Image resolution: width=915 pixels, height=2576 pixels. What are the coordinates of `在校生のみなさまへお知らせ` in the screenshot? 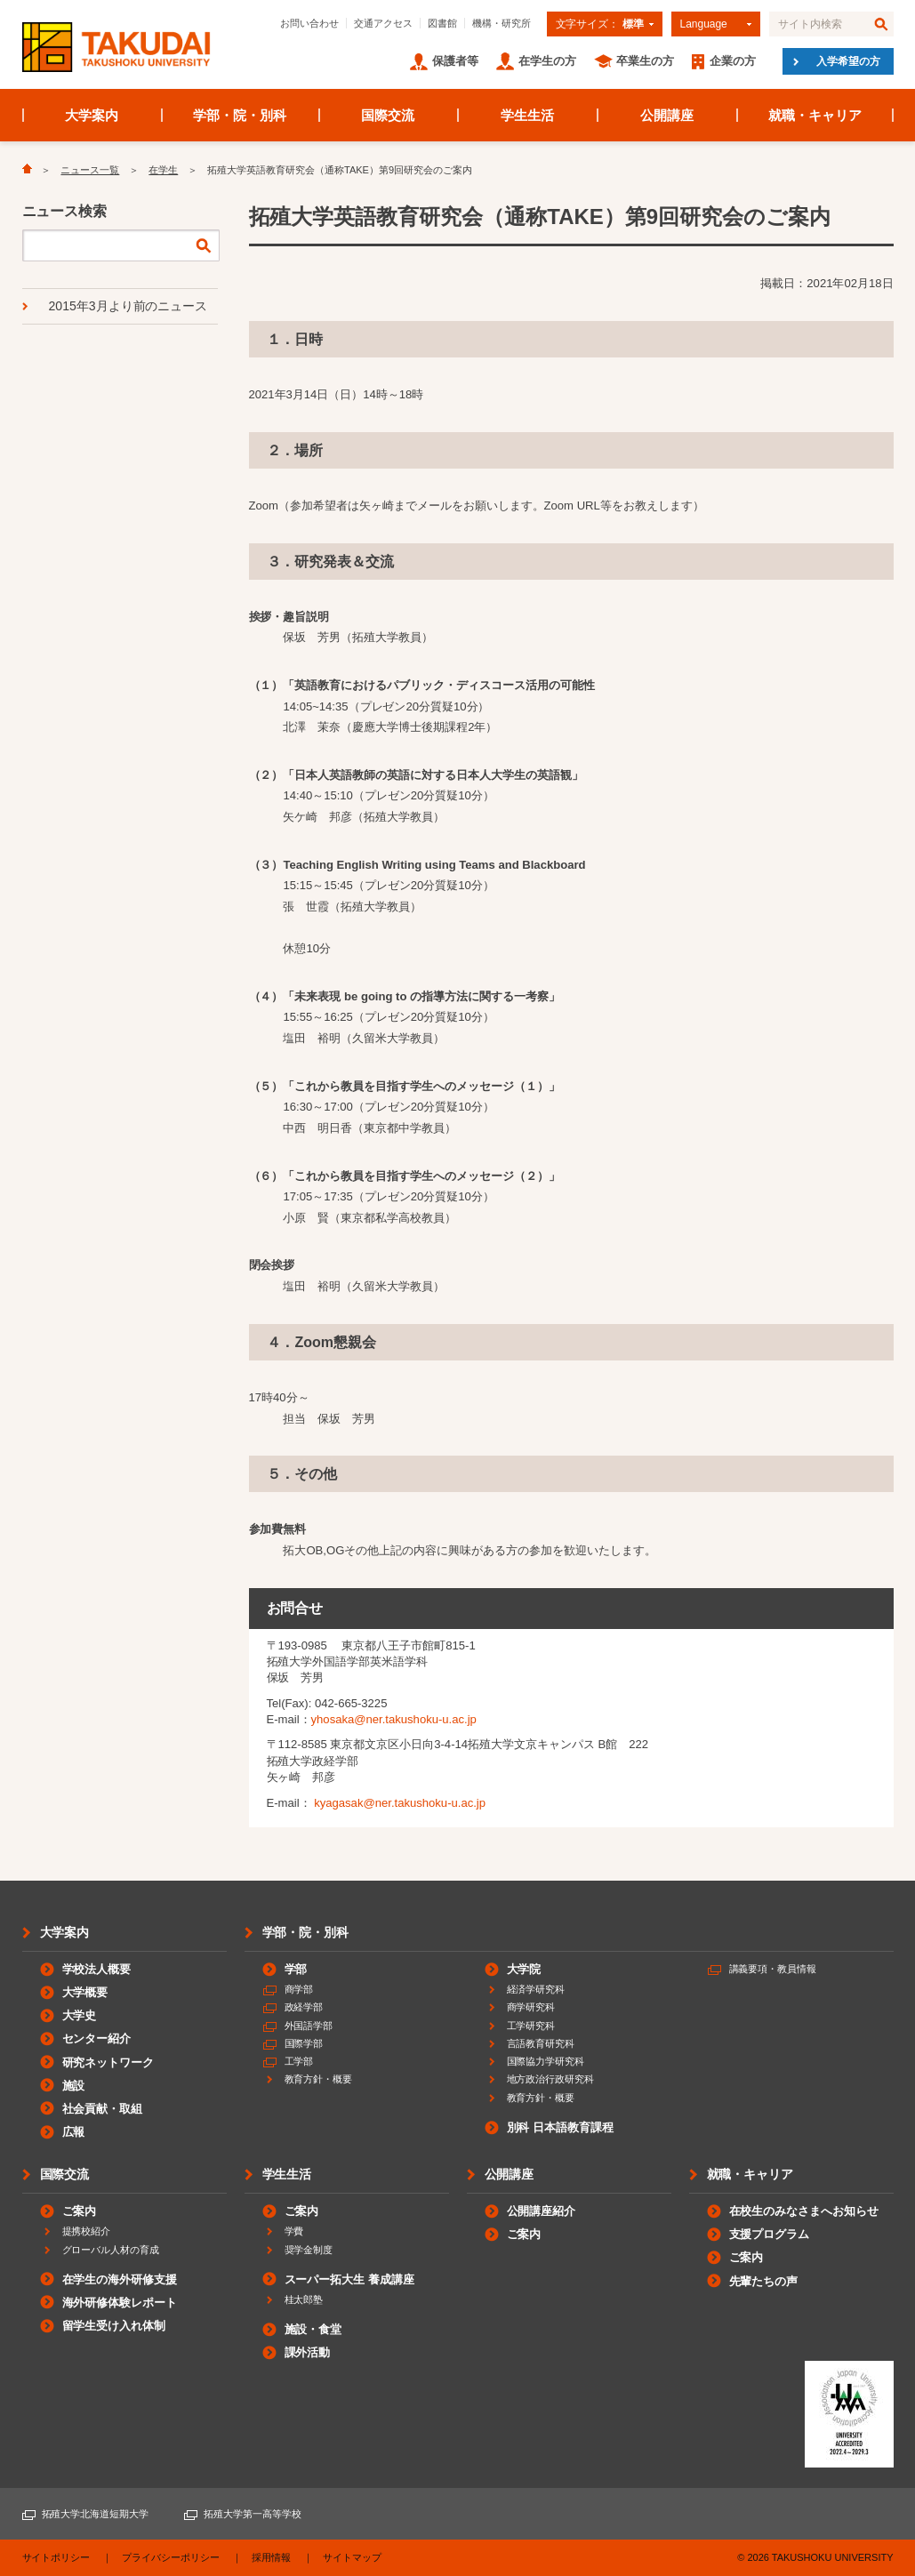 It's located at (804, 2211).